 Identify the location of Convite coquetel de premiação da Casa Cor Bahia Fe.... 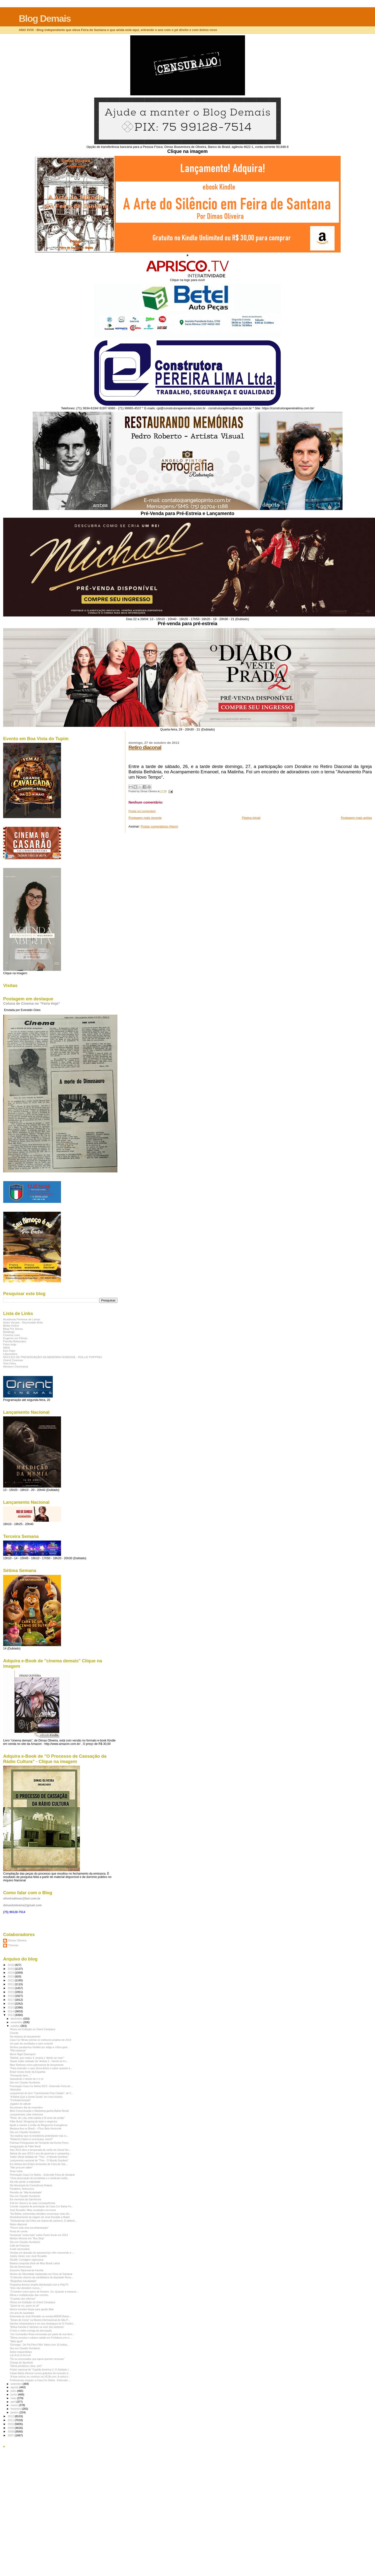
(41, 2206).